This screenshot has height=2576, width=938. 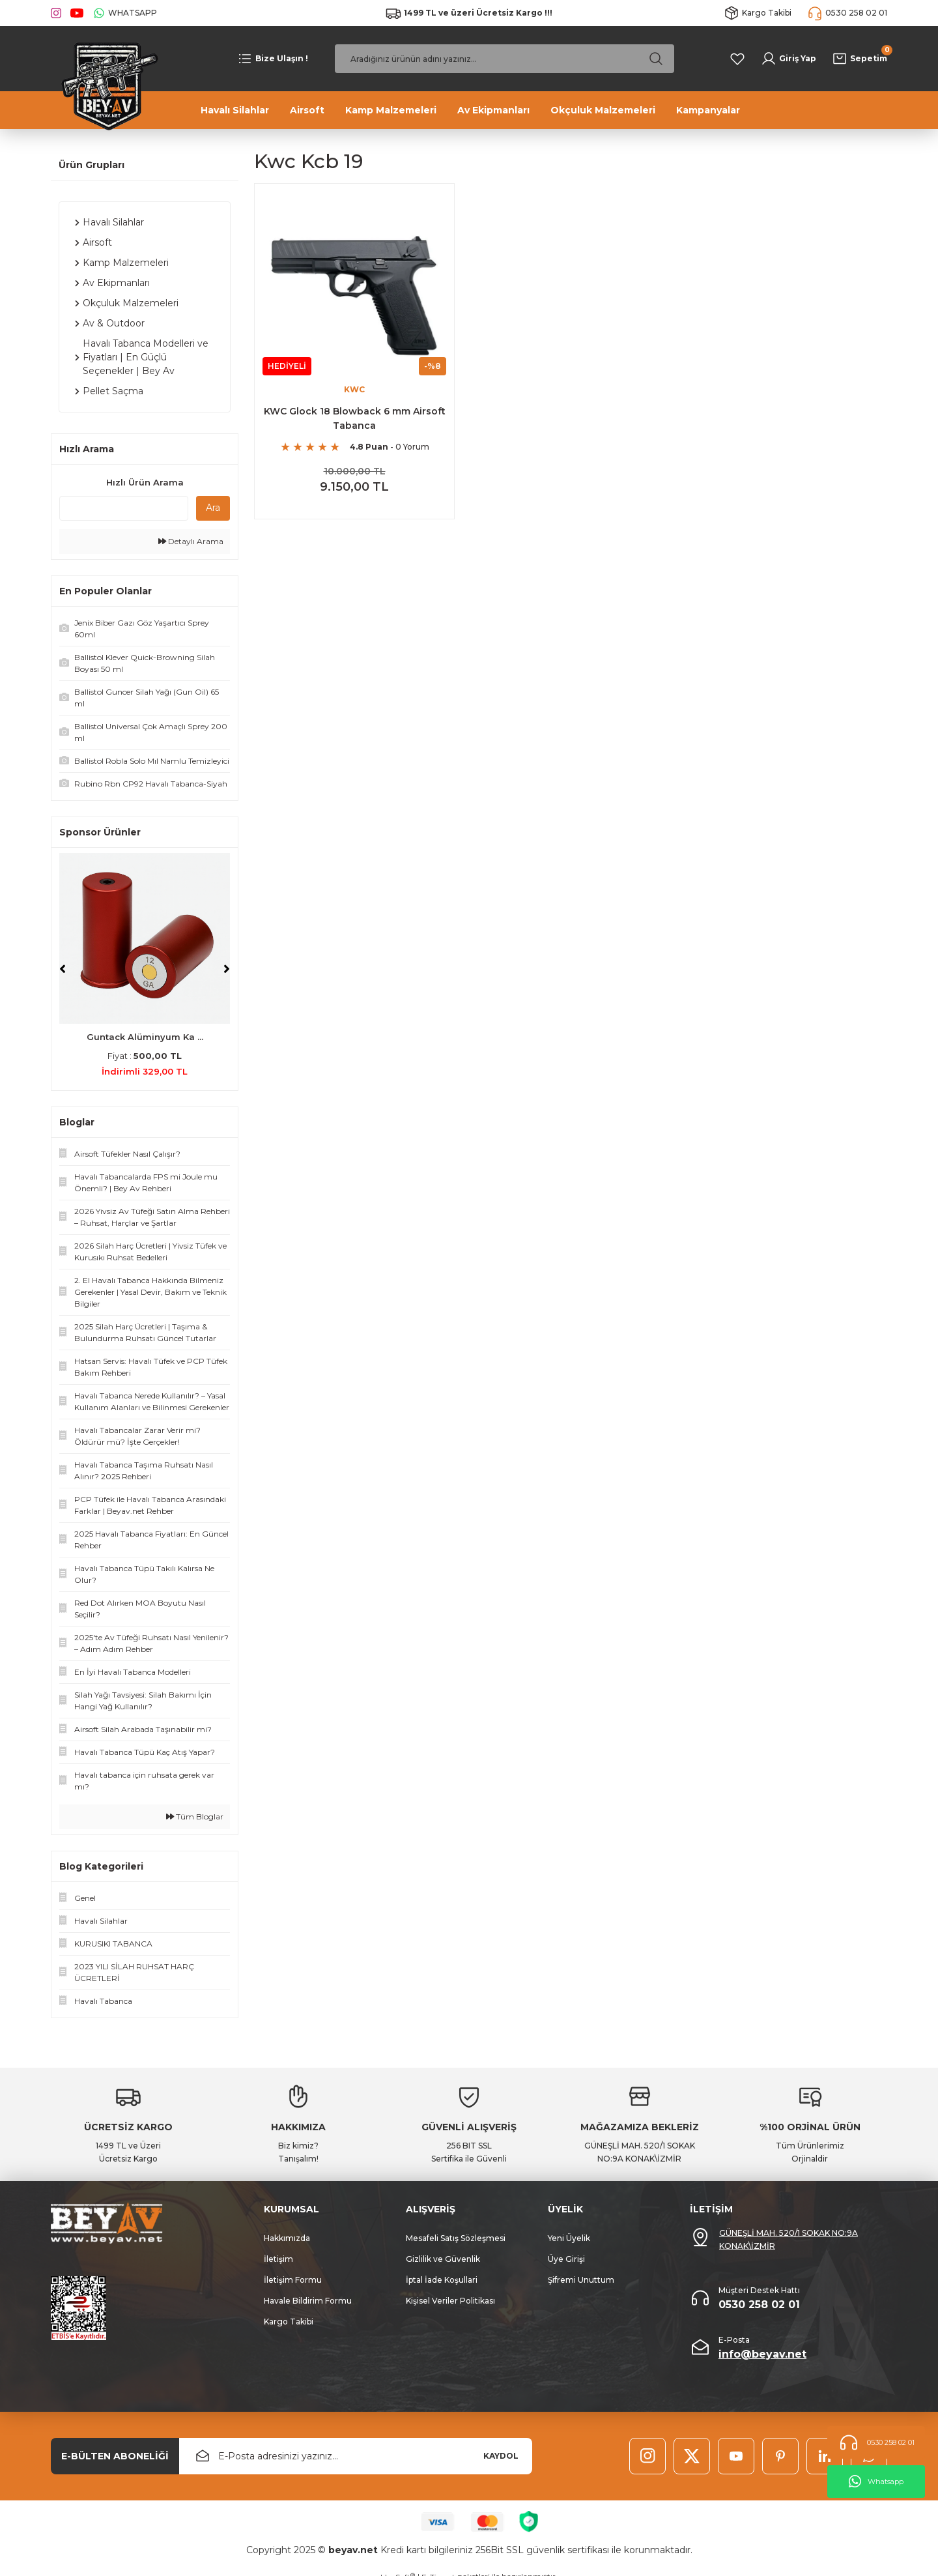 What do you see at coordinates (194, 1816) in the screenshot?
I see `Tüm Bloglar` at bounding box center [194, 1816].